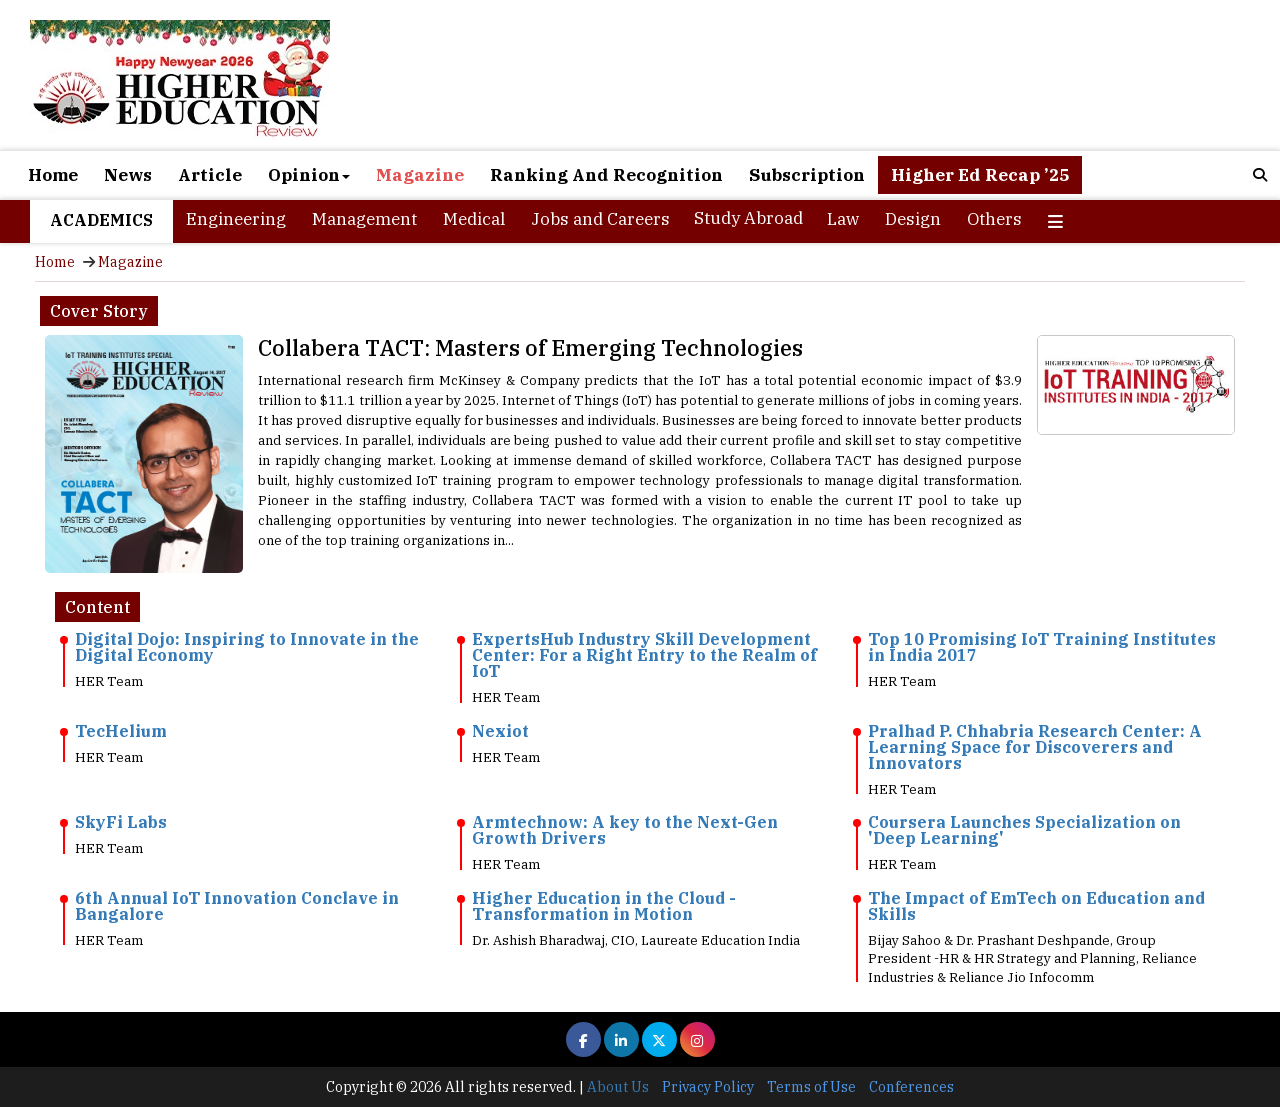  I want to click on Law, so click(843, 219).